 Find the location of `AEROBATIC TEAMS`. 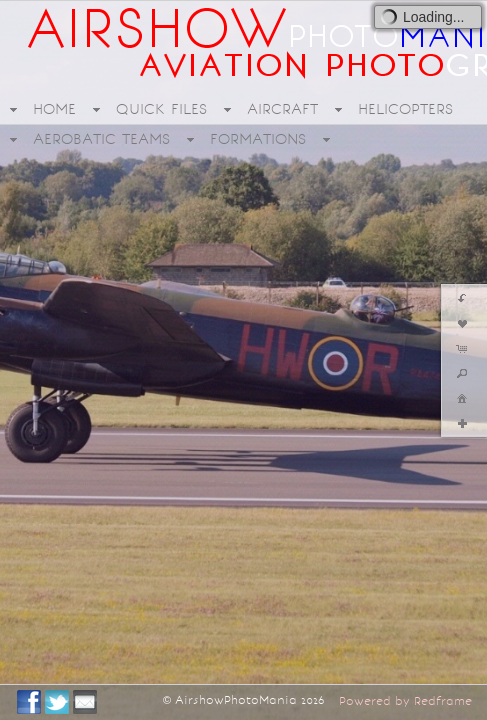

AEROBATIC TEAMS is located at coordinates (101, 139).